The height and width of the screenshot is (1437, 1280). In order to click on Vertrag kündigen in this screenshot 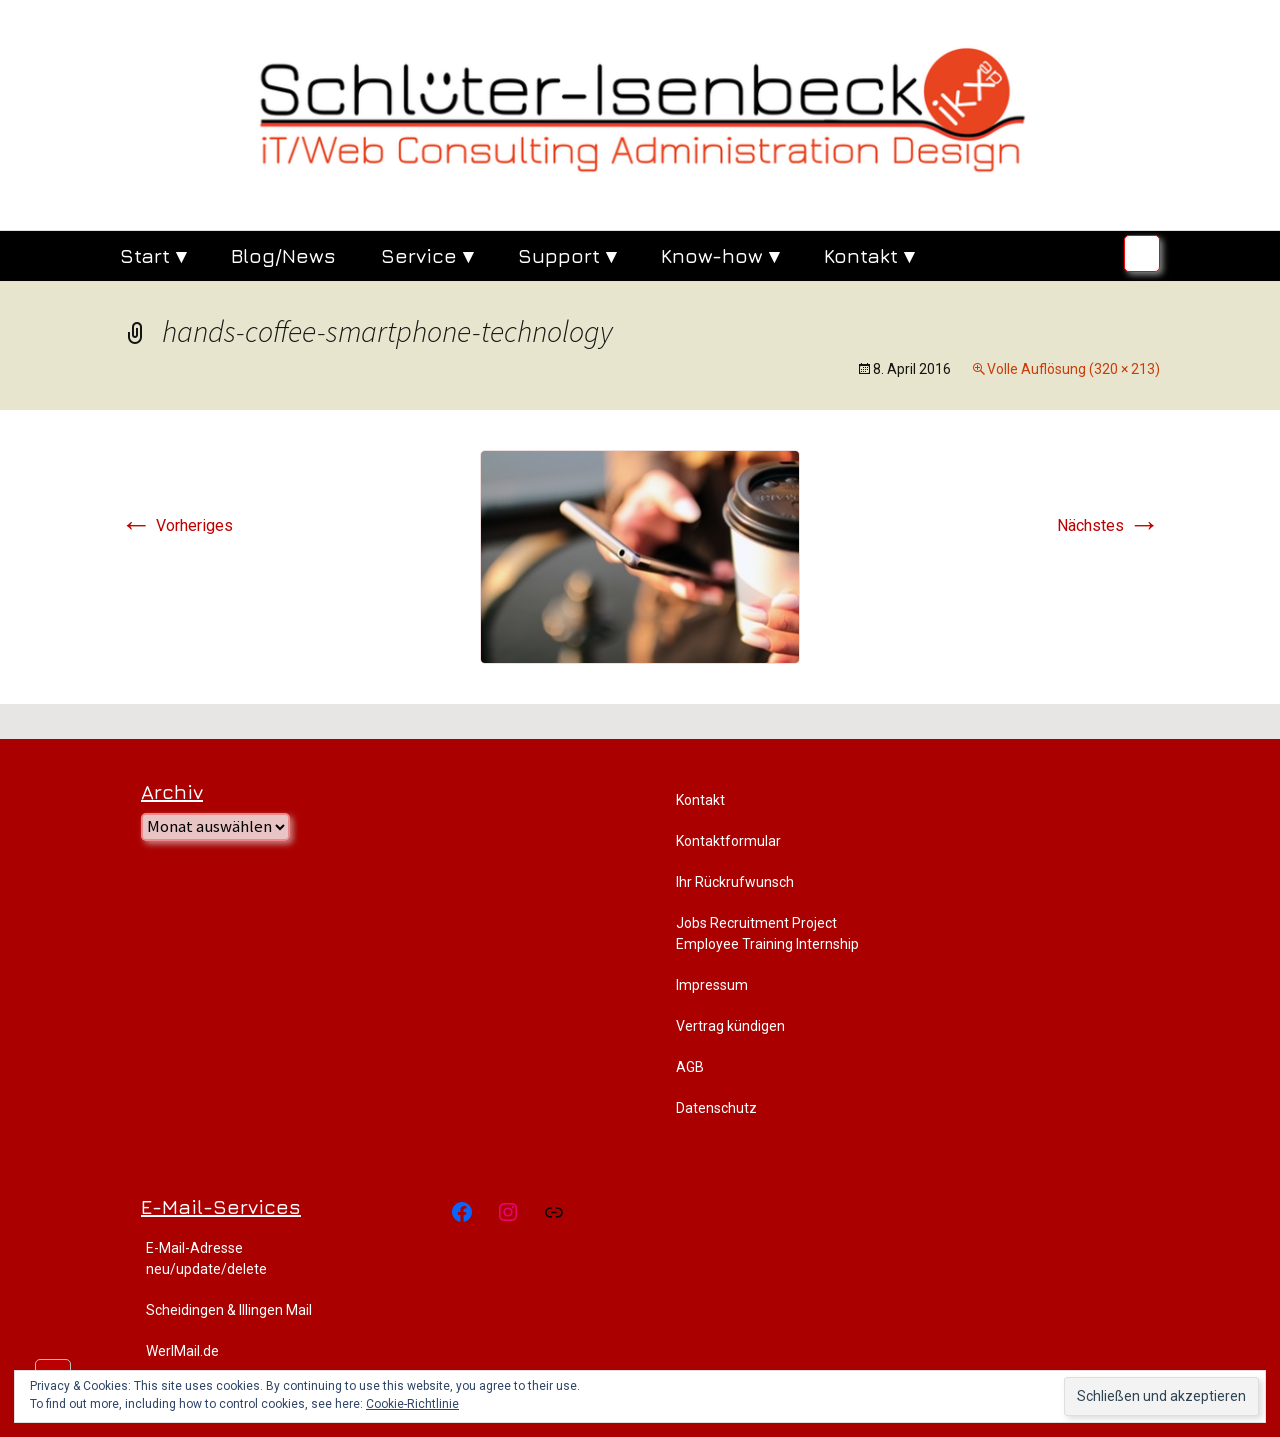, I will do `click(730, 1026)`.